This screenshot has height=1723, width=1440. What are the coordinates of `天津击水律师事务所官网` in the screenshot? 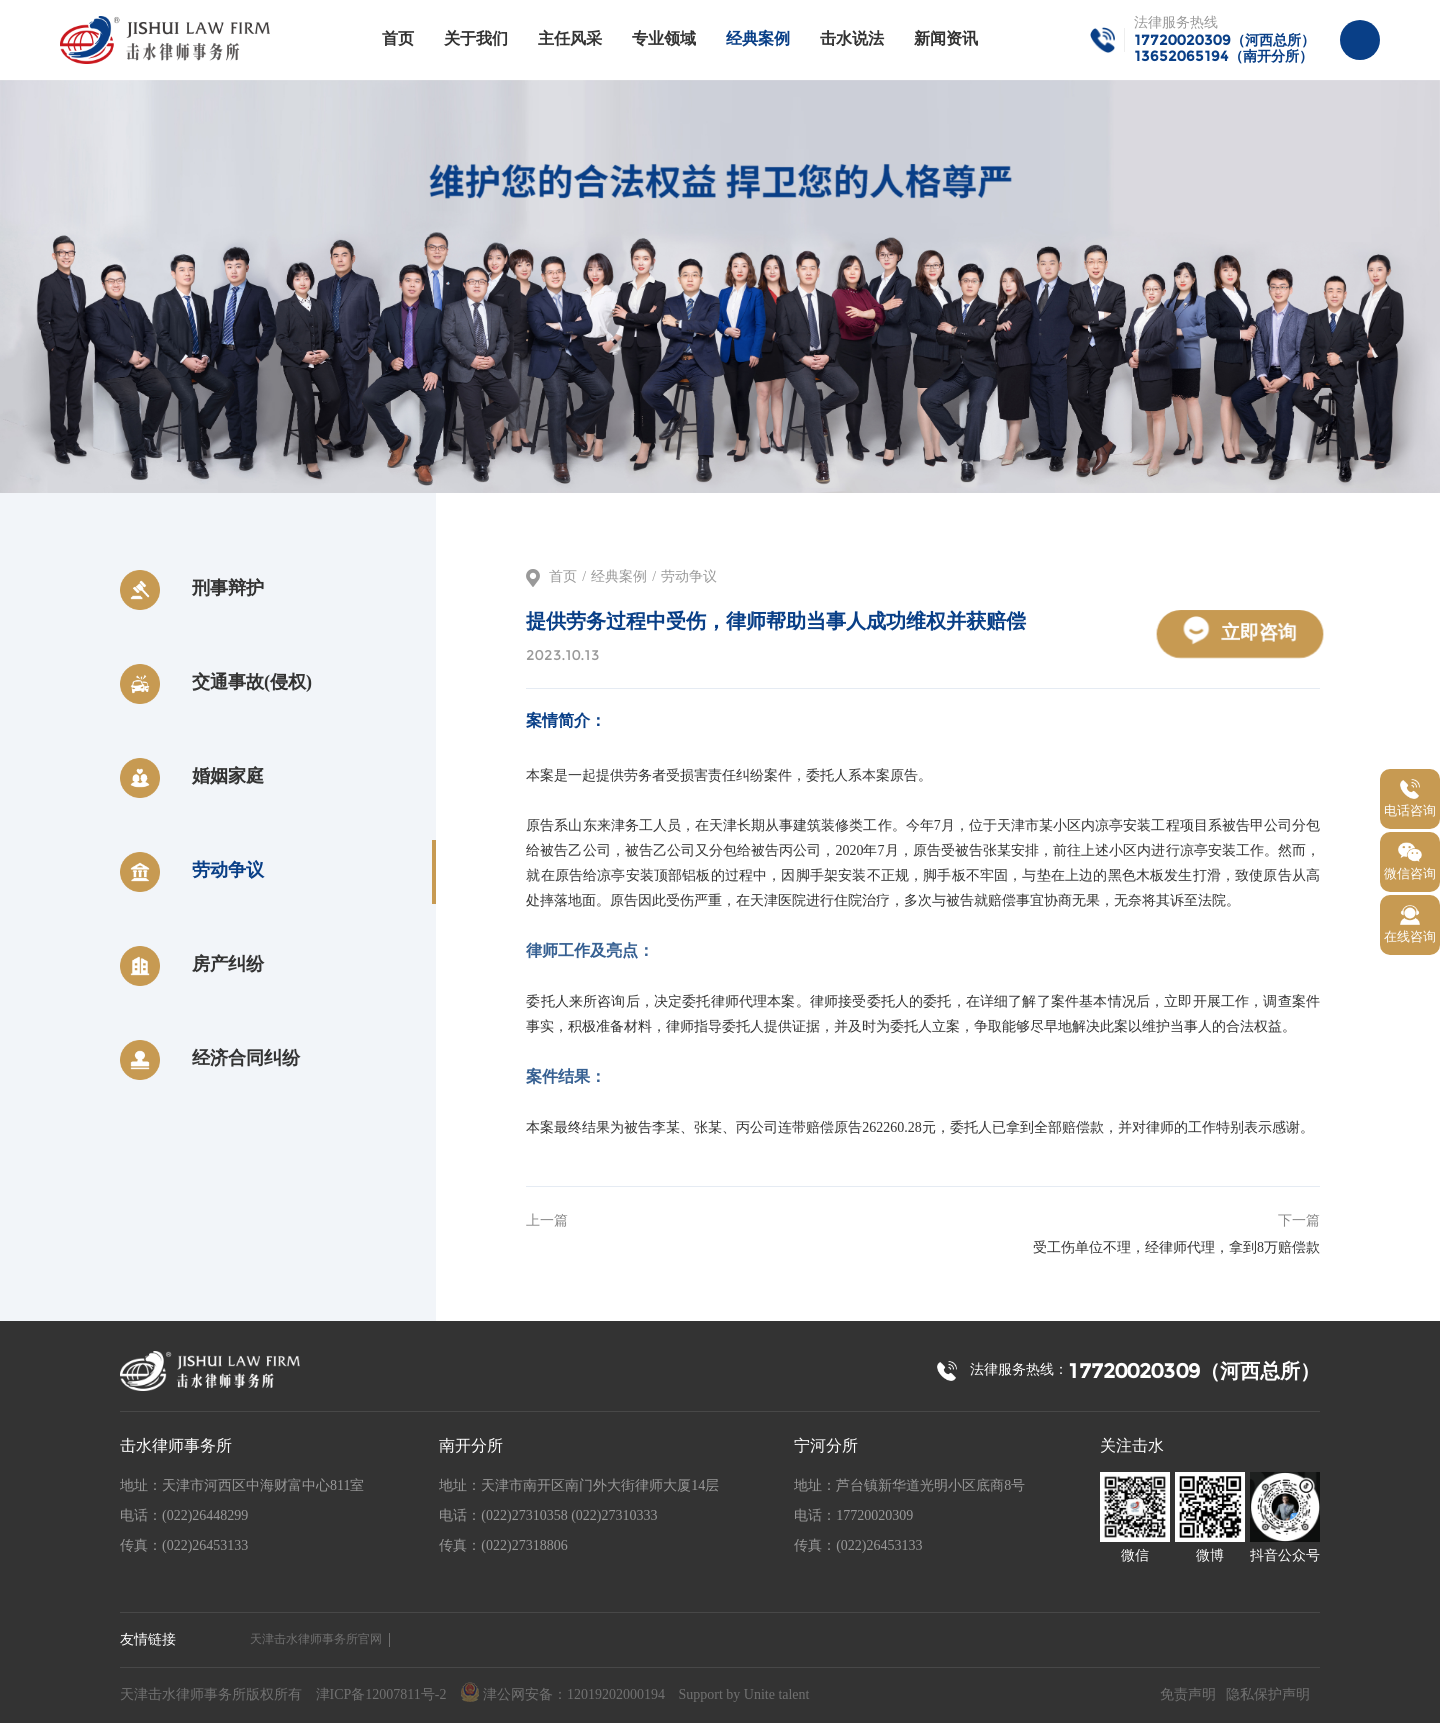 It's located at (316, 1639).